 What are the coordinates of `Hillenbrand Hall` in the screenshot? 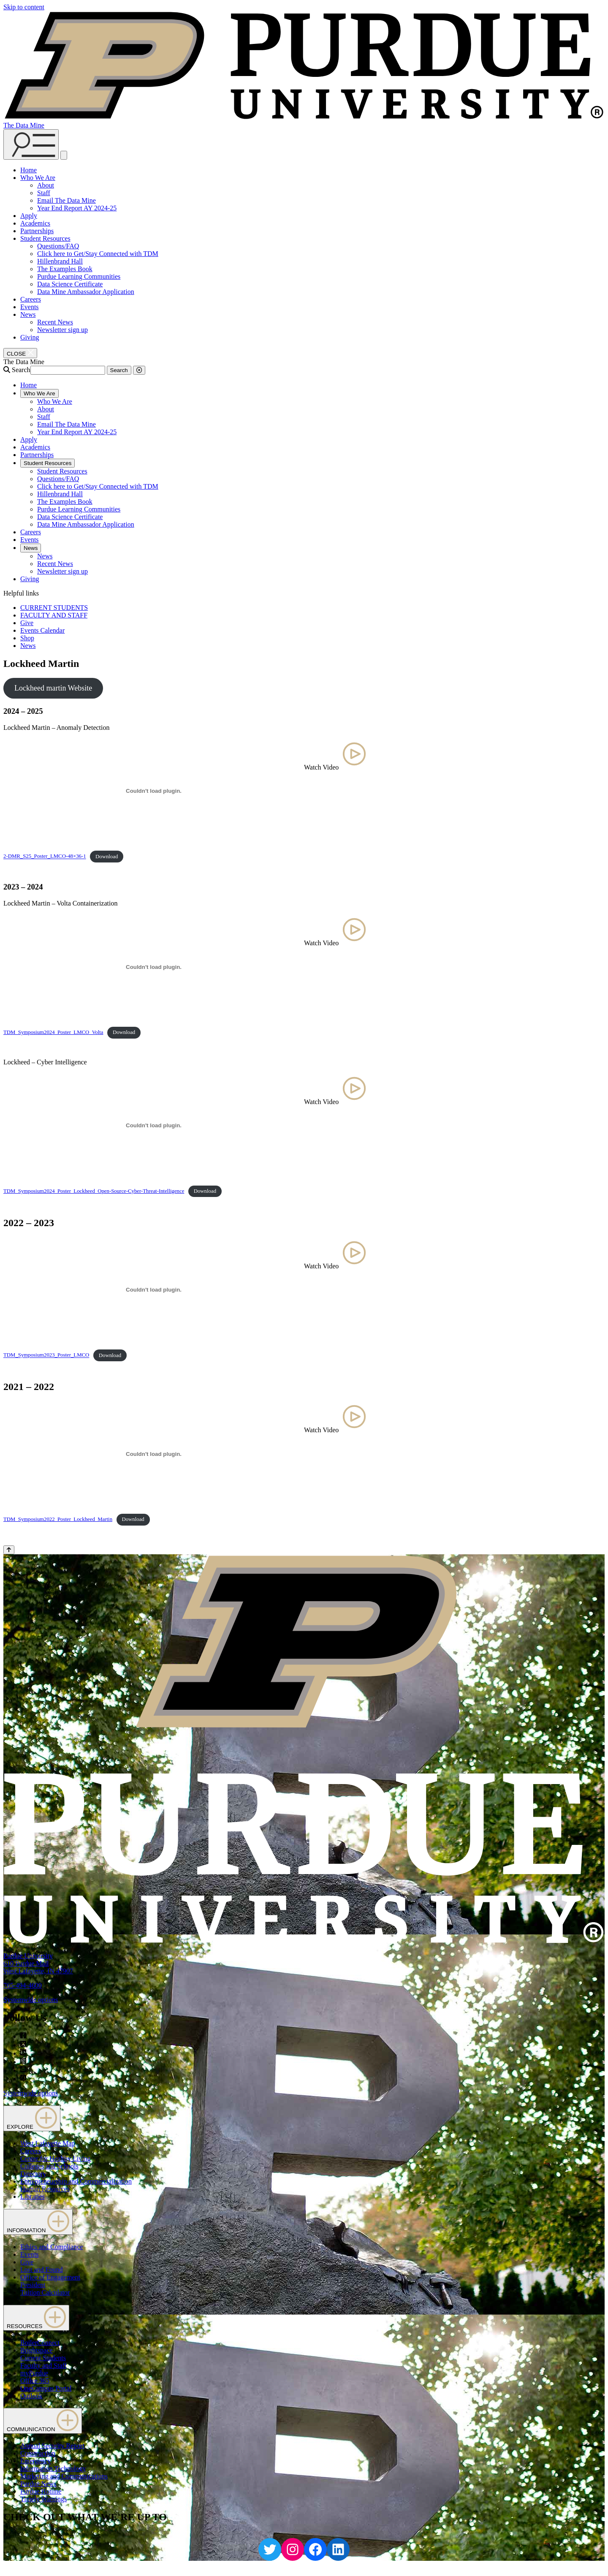 It's located at (60, 261).